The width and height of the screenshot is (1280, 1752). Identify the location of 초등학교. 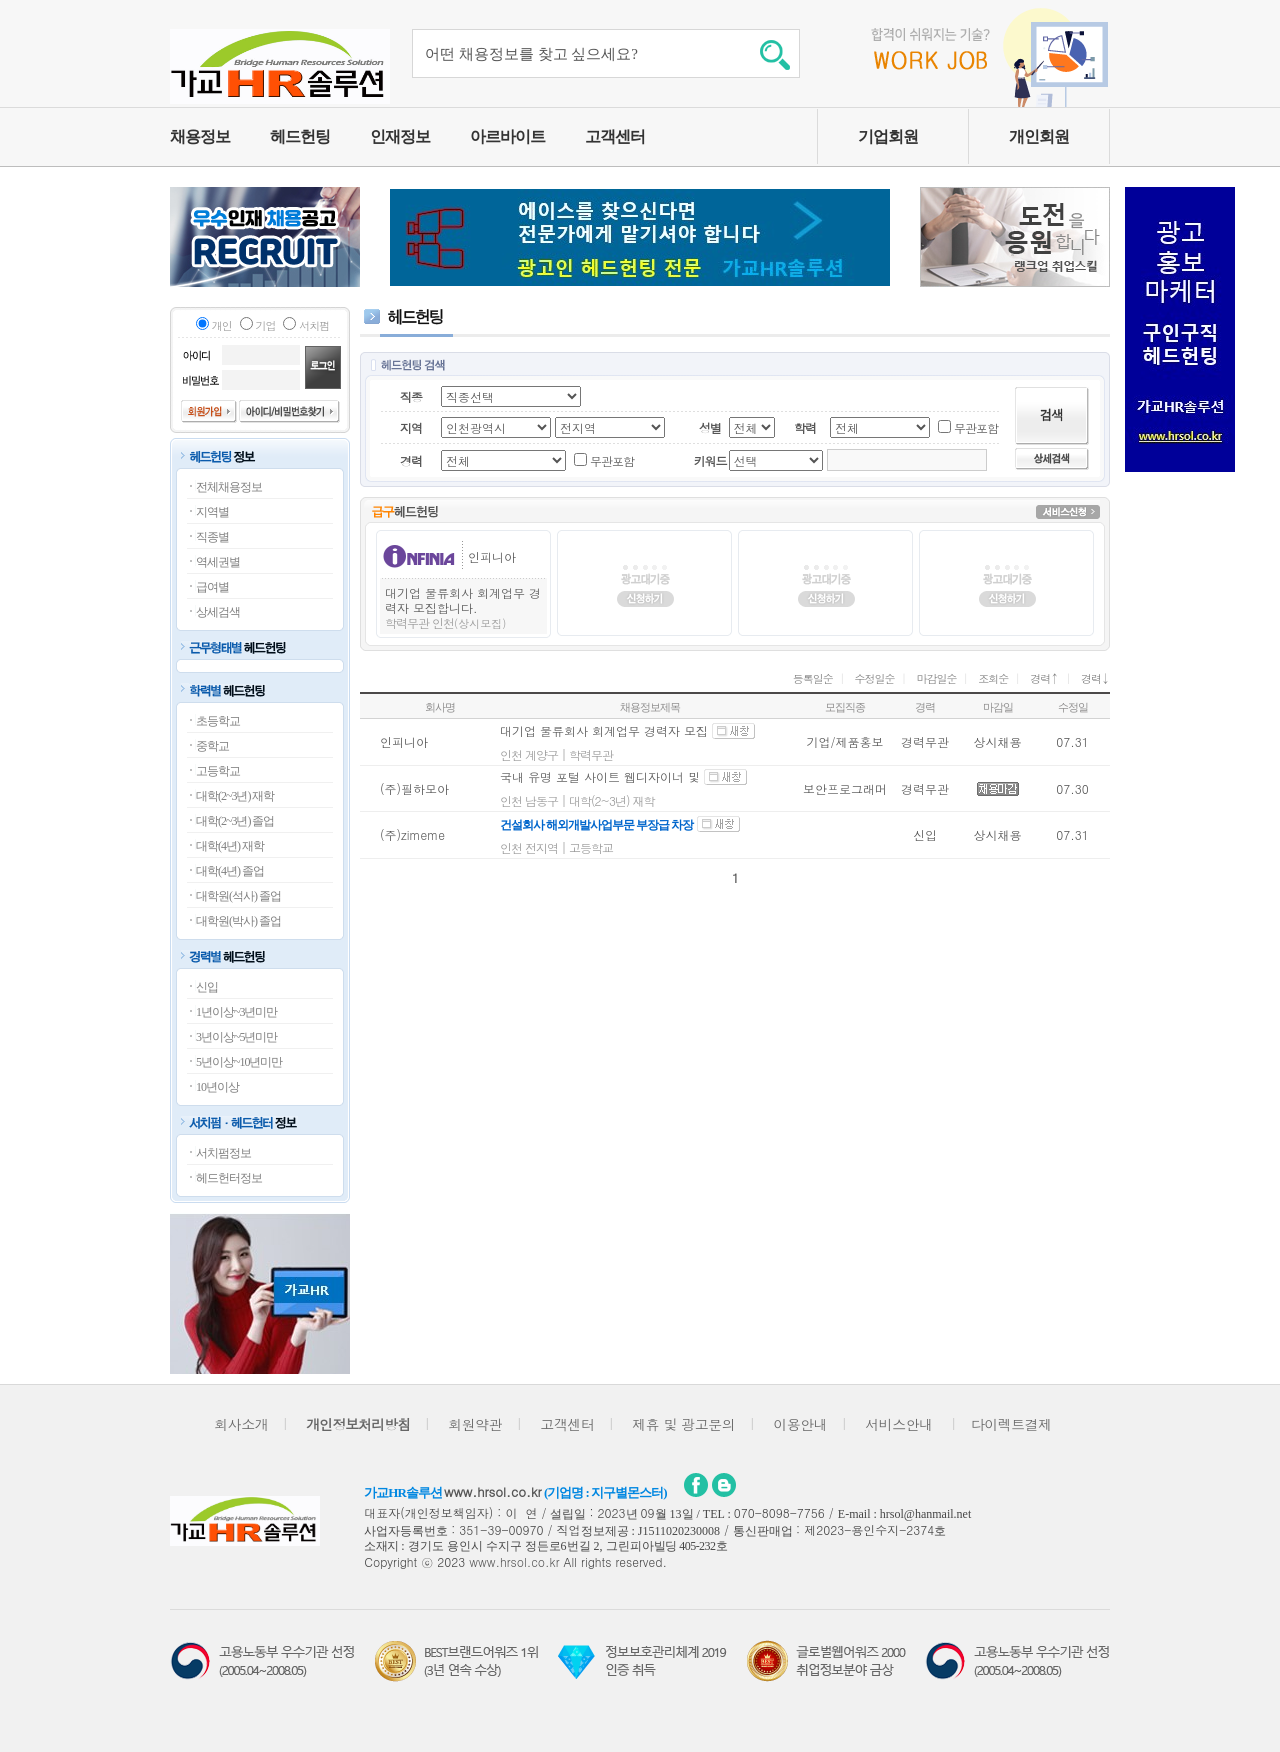
(218, 721).